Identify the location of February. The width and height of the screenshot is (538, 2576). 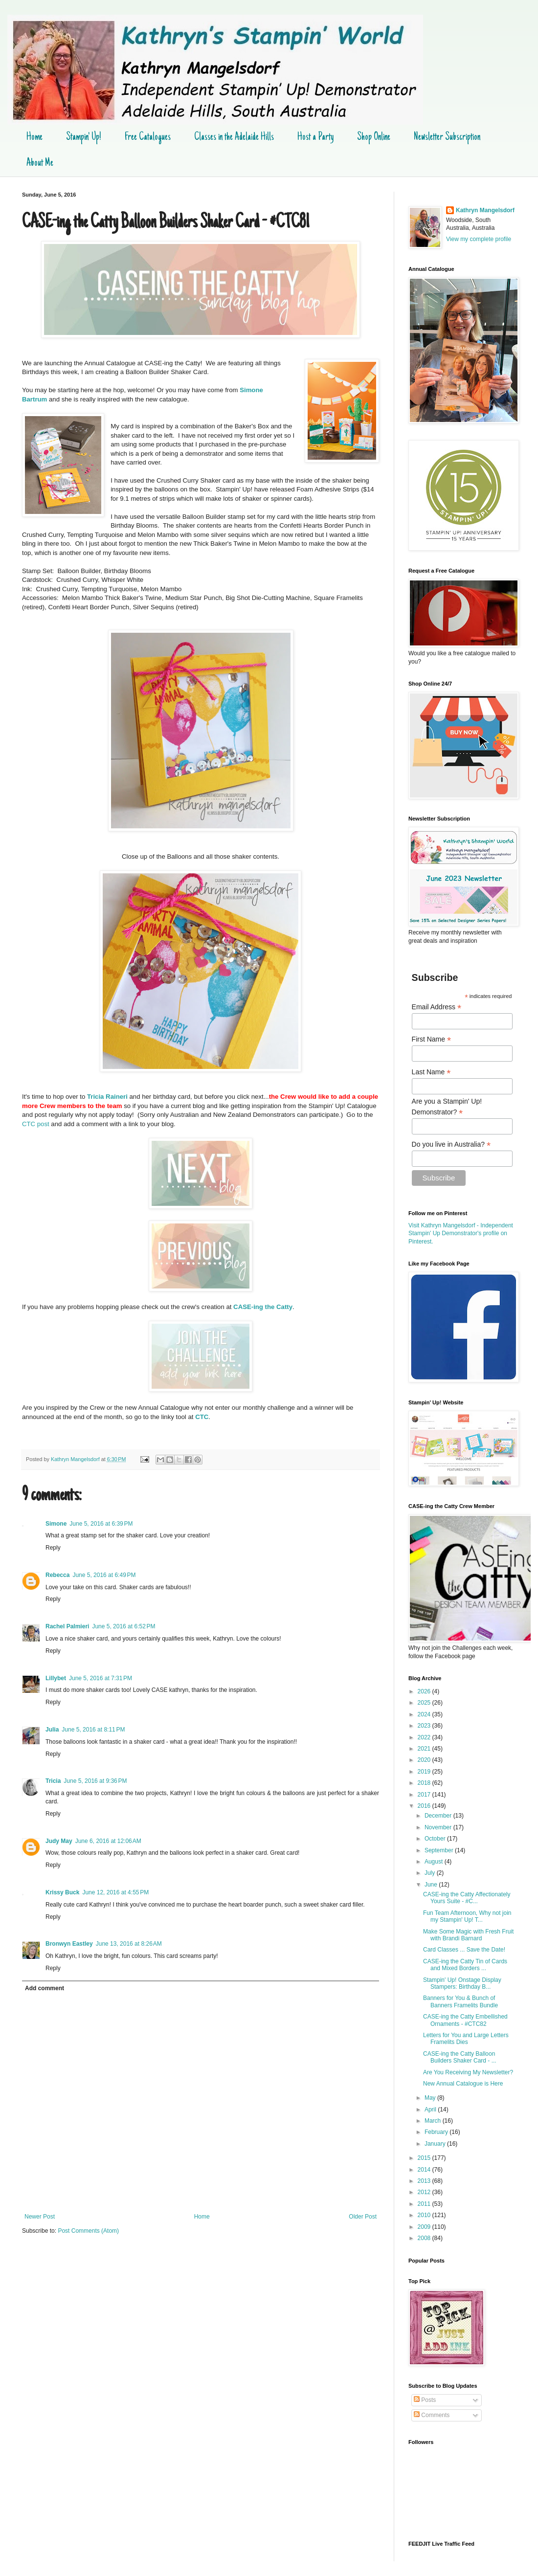
(437, 2132).